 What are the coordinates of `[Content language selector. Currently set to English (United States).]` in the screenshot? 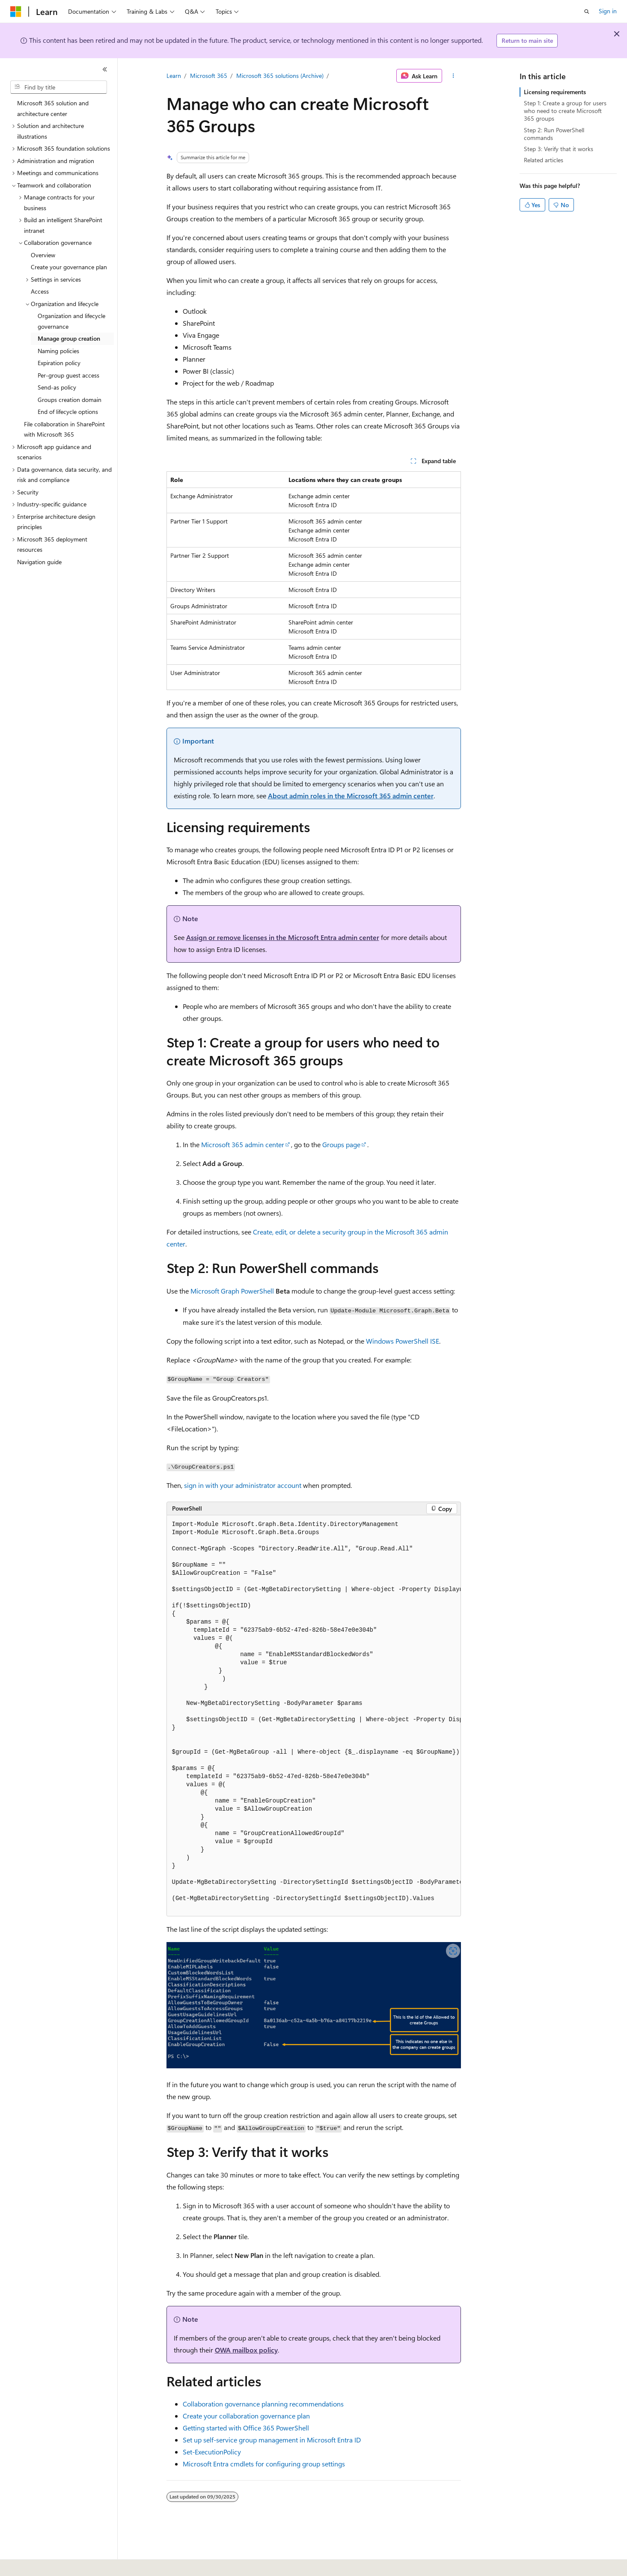 It's located at (49, 2563).